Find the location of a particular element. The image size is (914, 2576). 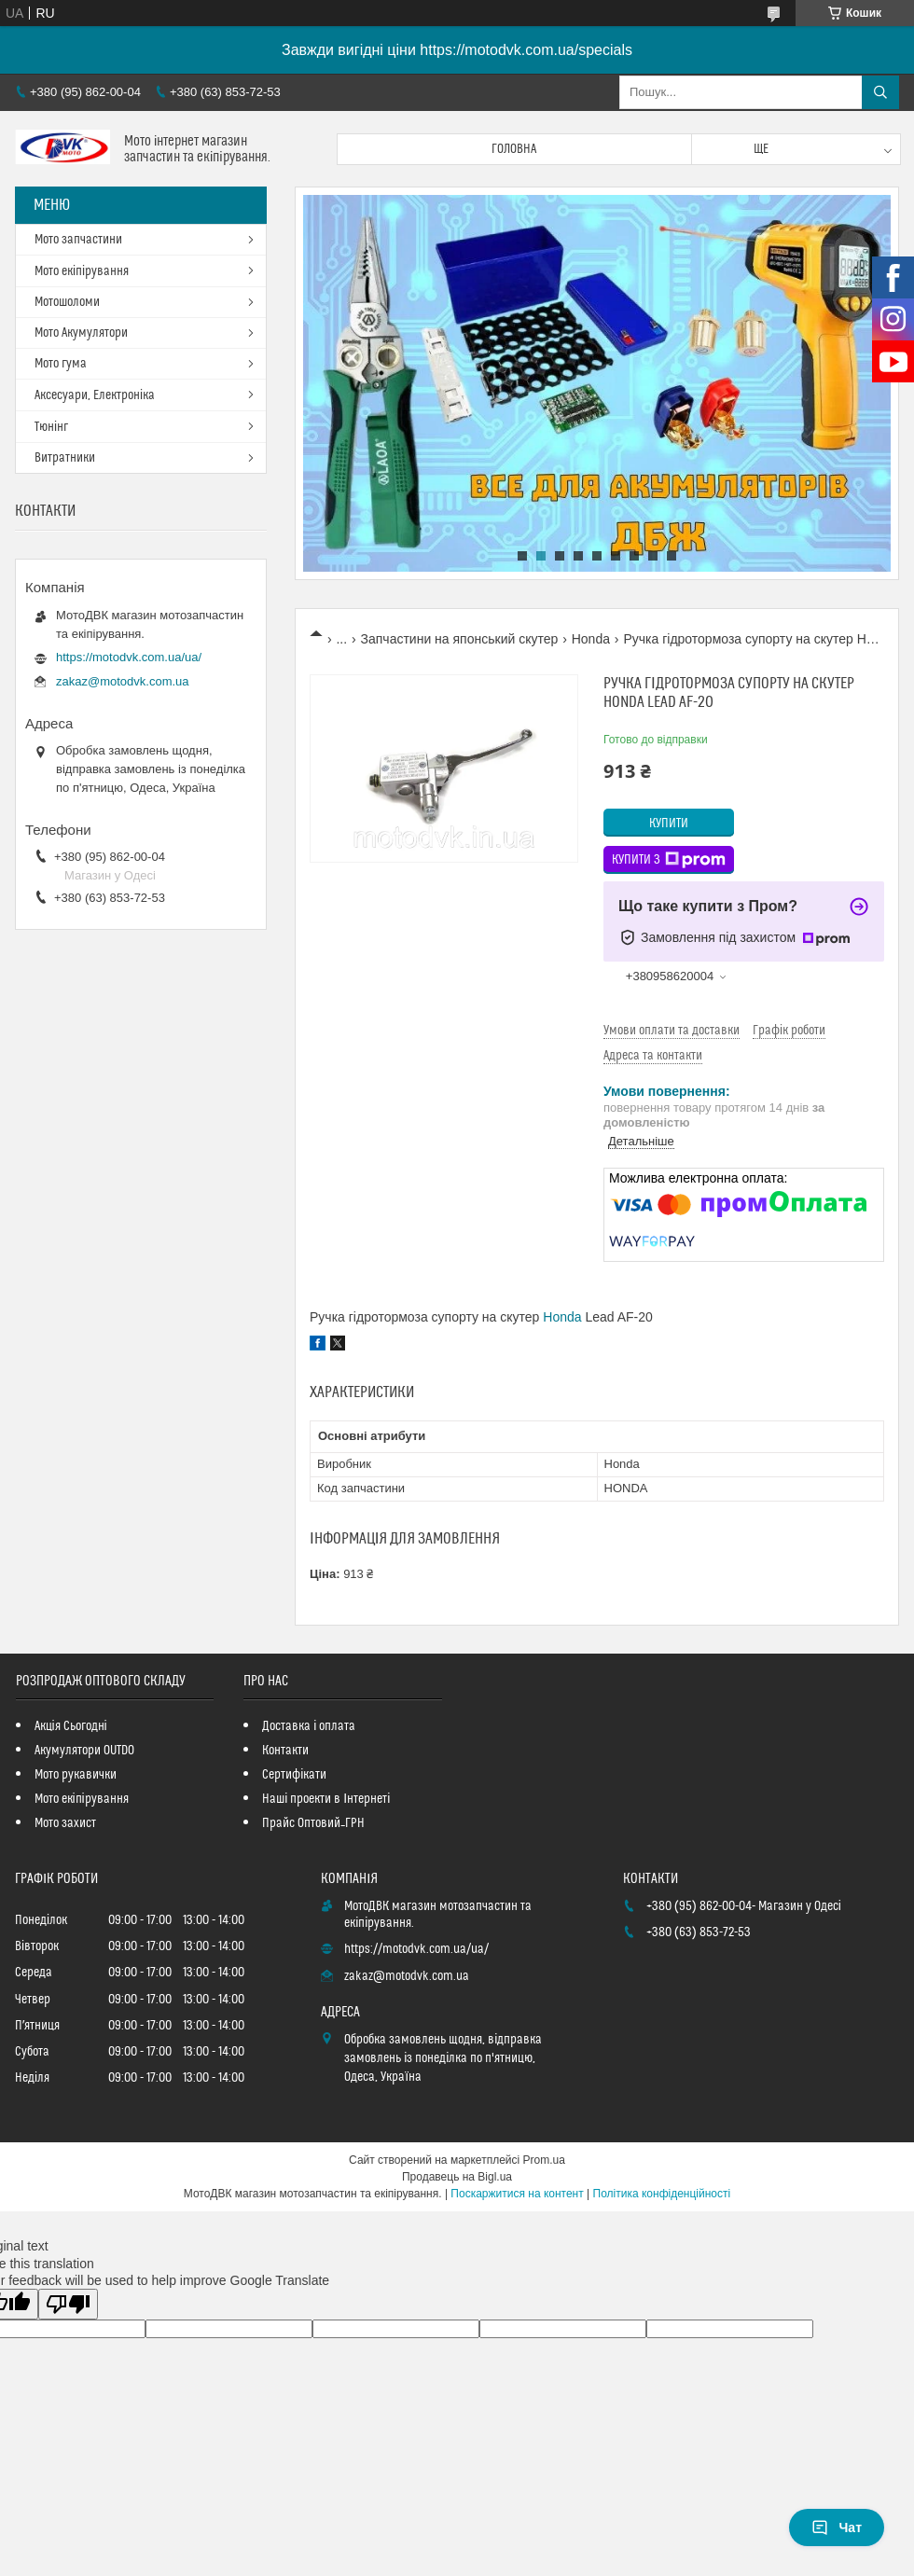

Контакти is located at coordinates (285, 1750).